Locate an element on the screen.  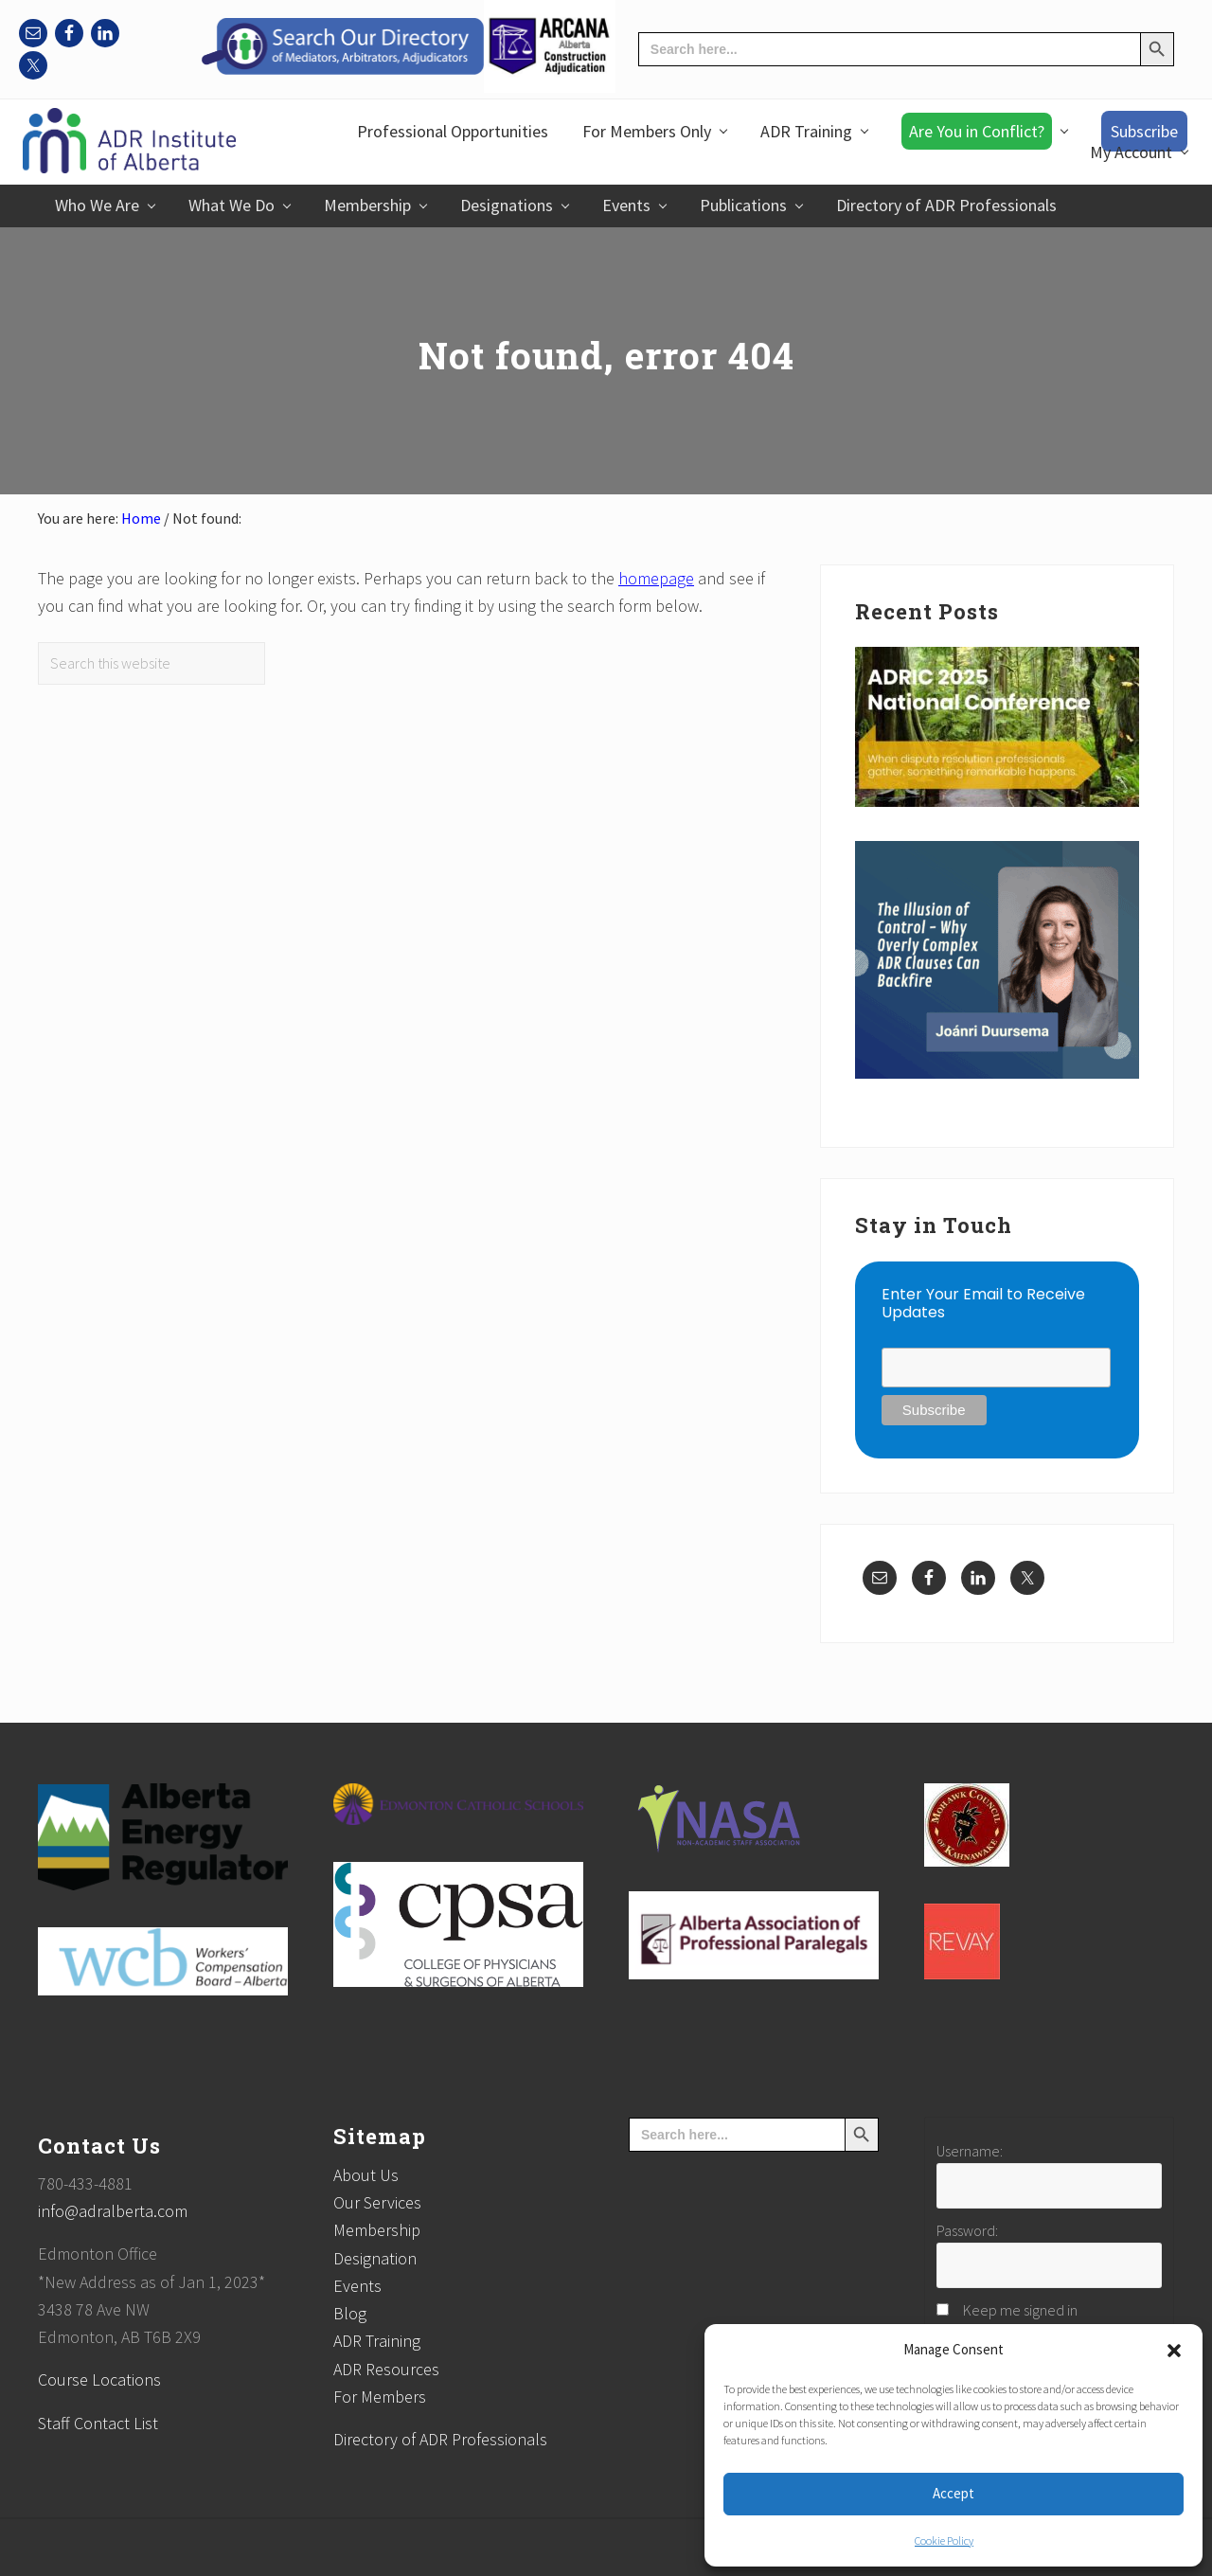
Membership is located at coordinates (376, 2230).